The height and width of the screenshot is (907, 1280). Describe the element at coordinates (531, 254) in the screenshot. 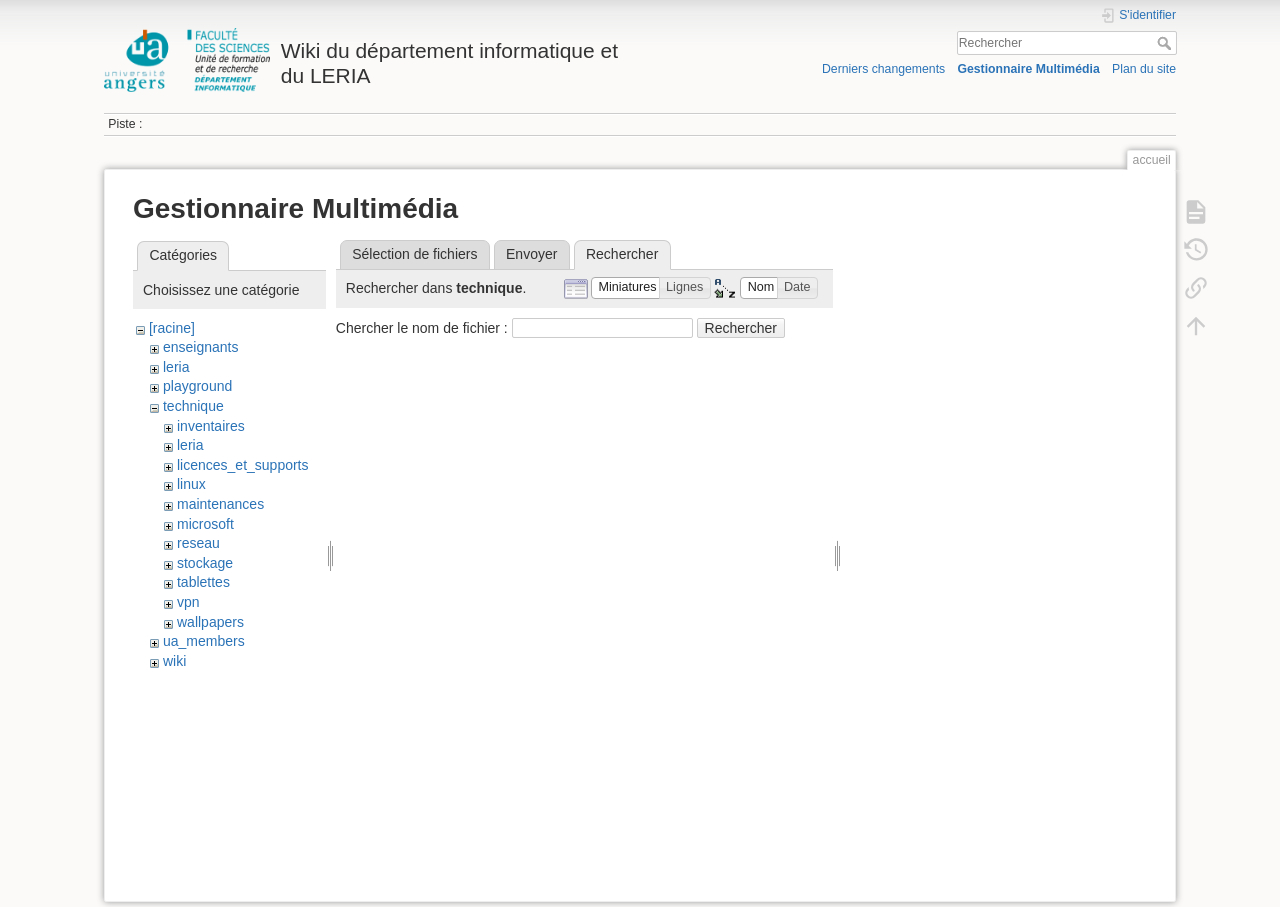

I see `Envoyer` at that location.